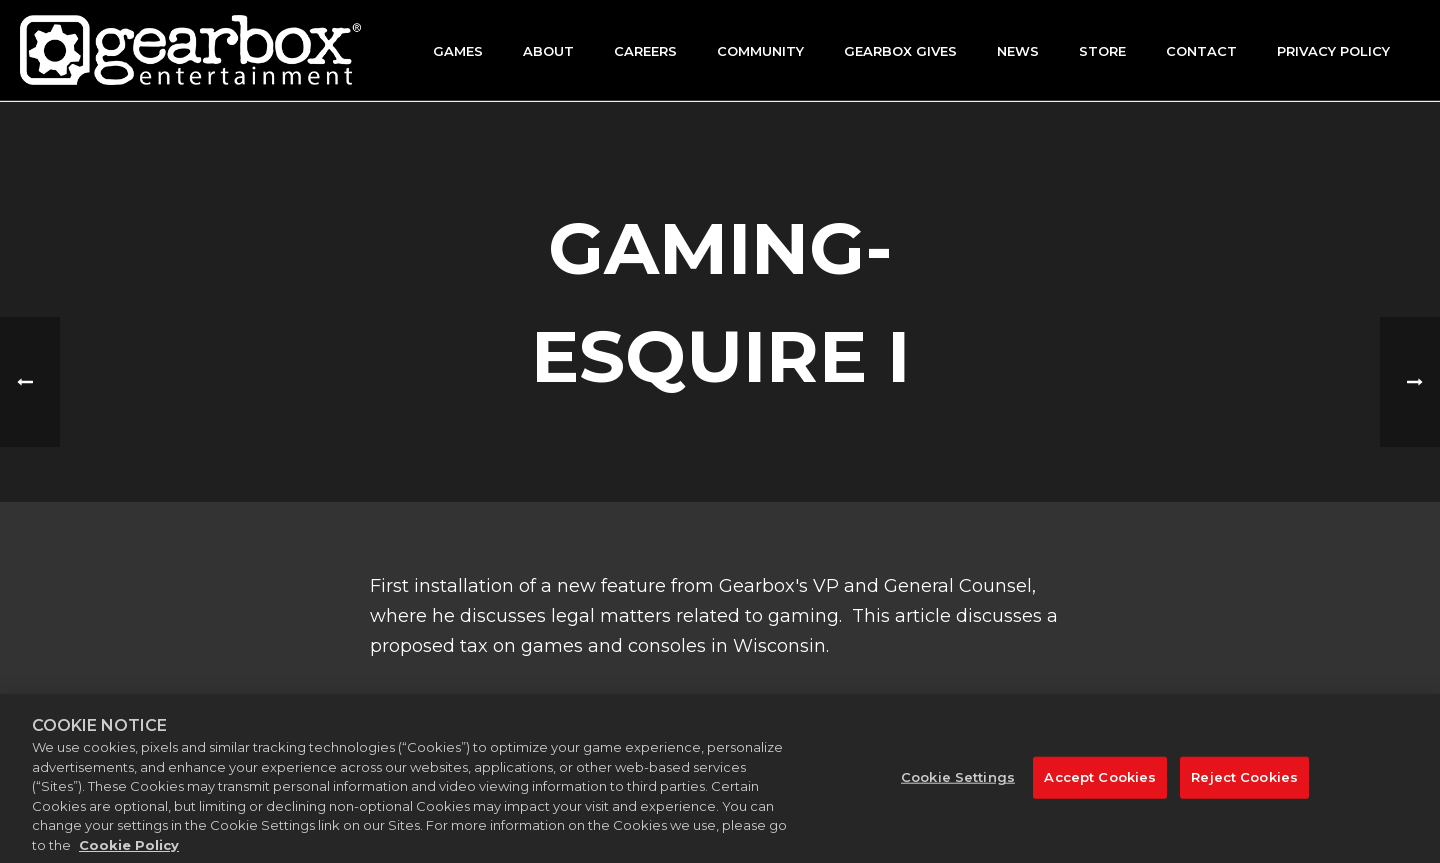  What do you see at coordinates (958, 789) in the screenshot?
I see `Cookie Settings [Cookie Settings, Opens the preference center dialog]` at bounding box center [958, 789].